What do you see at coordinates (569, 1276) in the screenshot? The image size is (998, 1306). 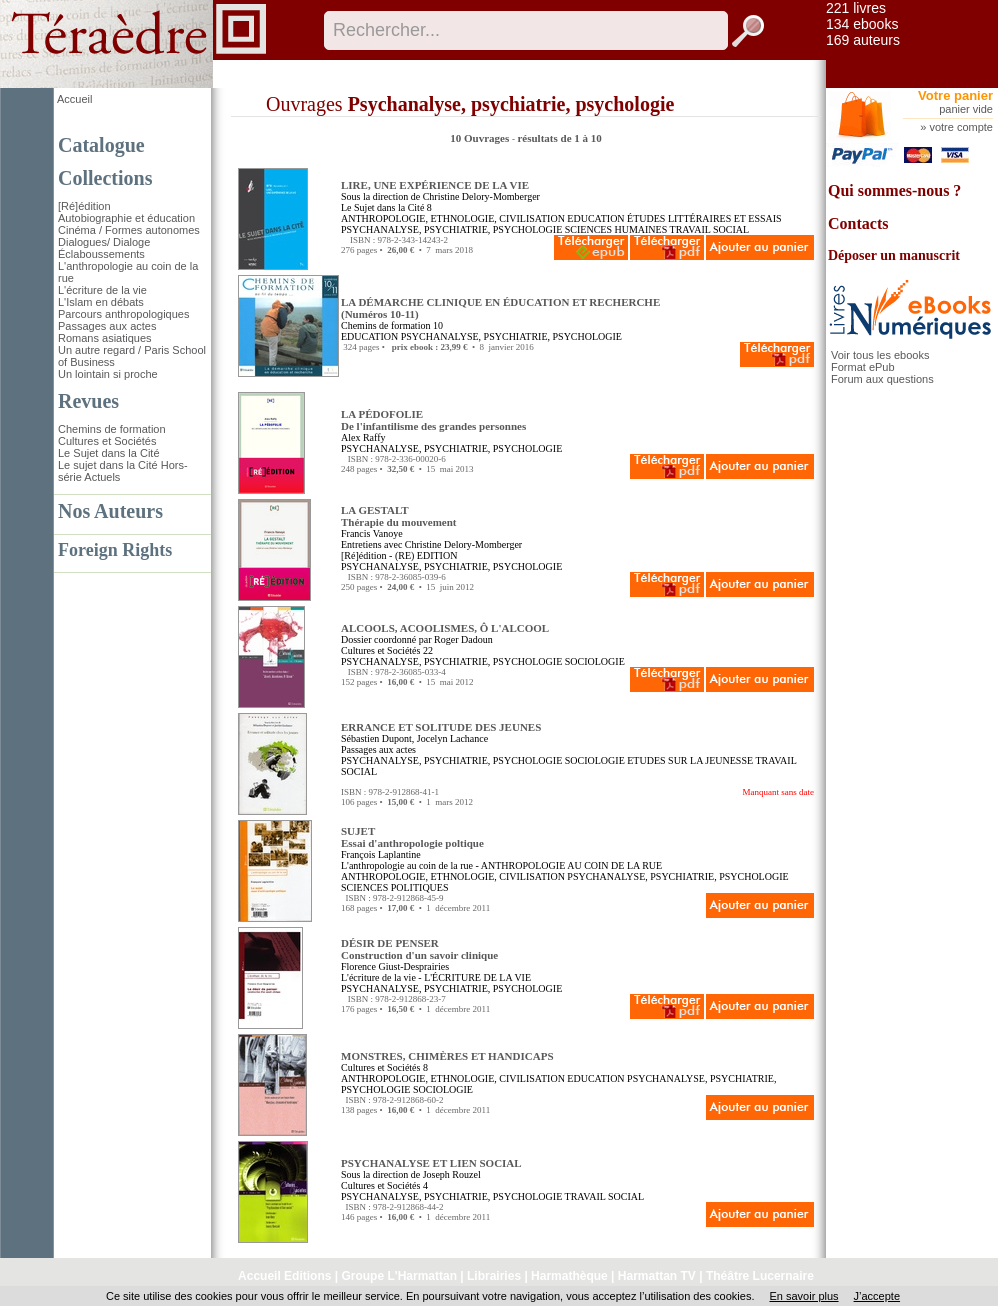 I see `Harmathèque` at bounding box center [569, 1276].